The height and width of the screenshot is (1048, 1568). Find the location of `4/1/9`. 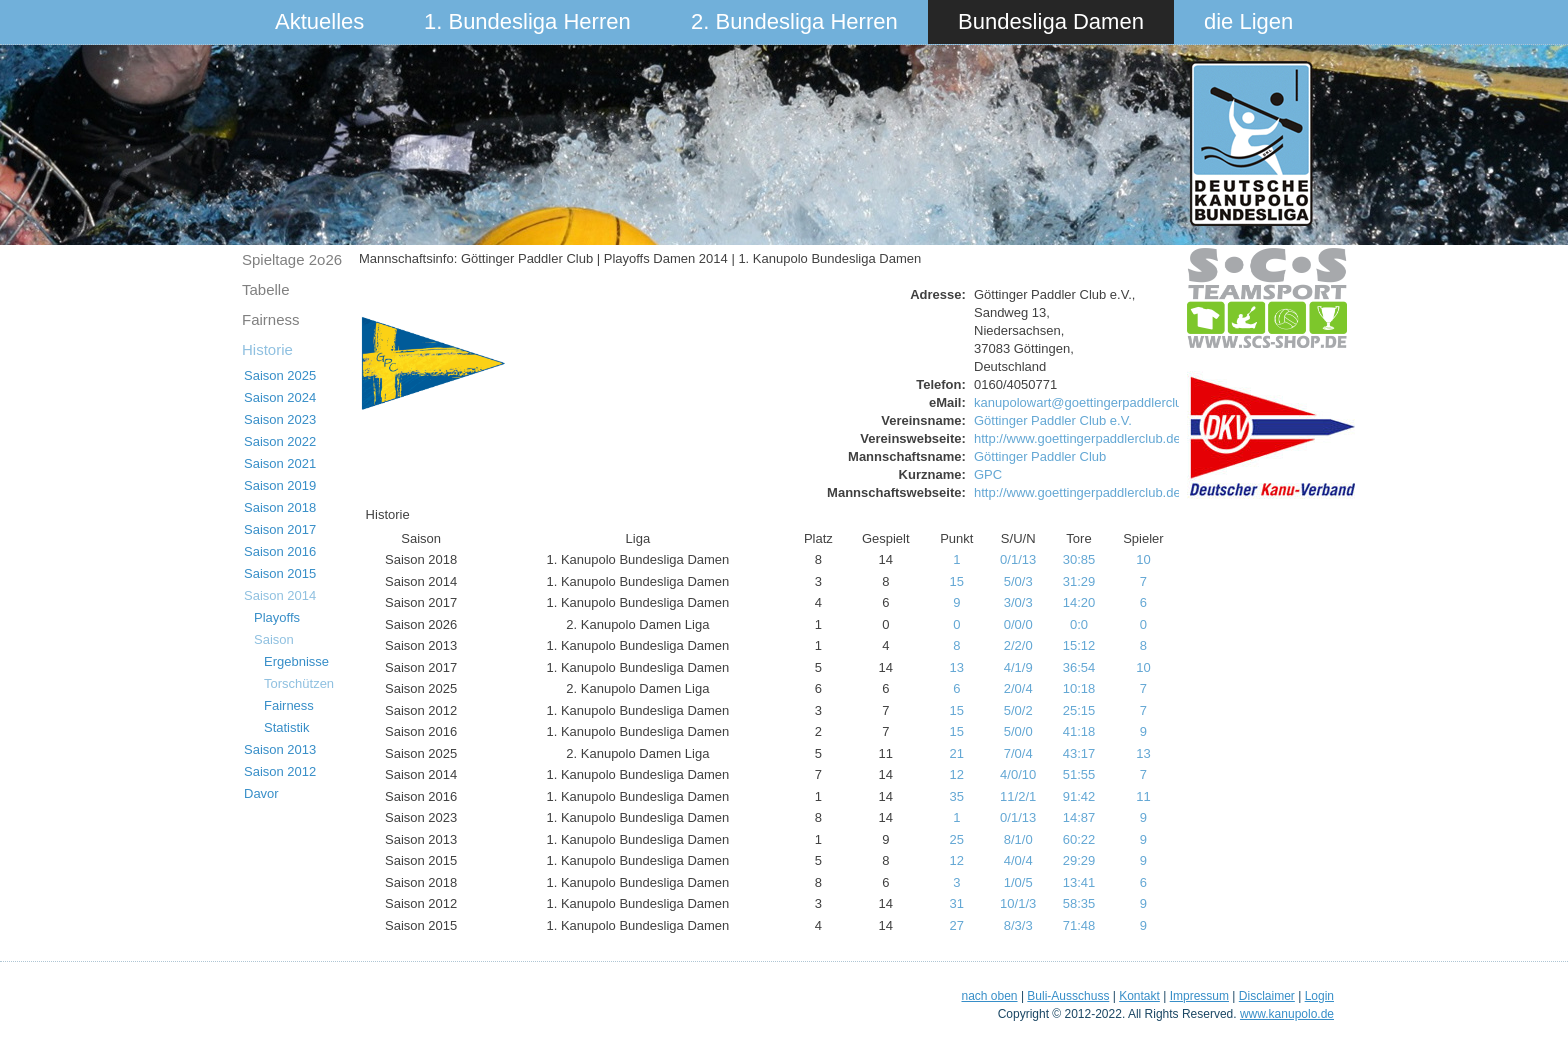

4/1/9 is located at coordinates (1018, 667).